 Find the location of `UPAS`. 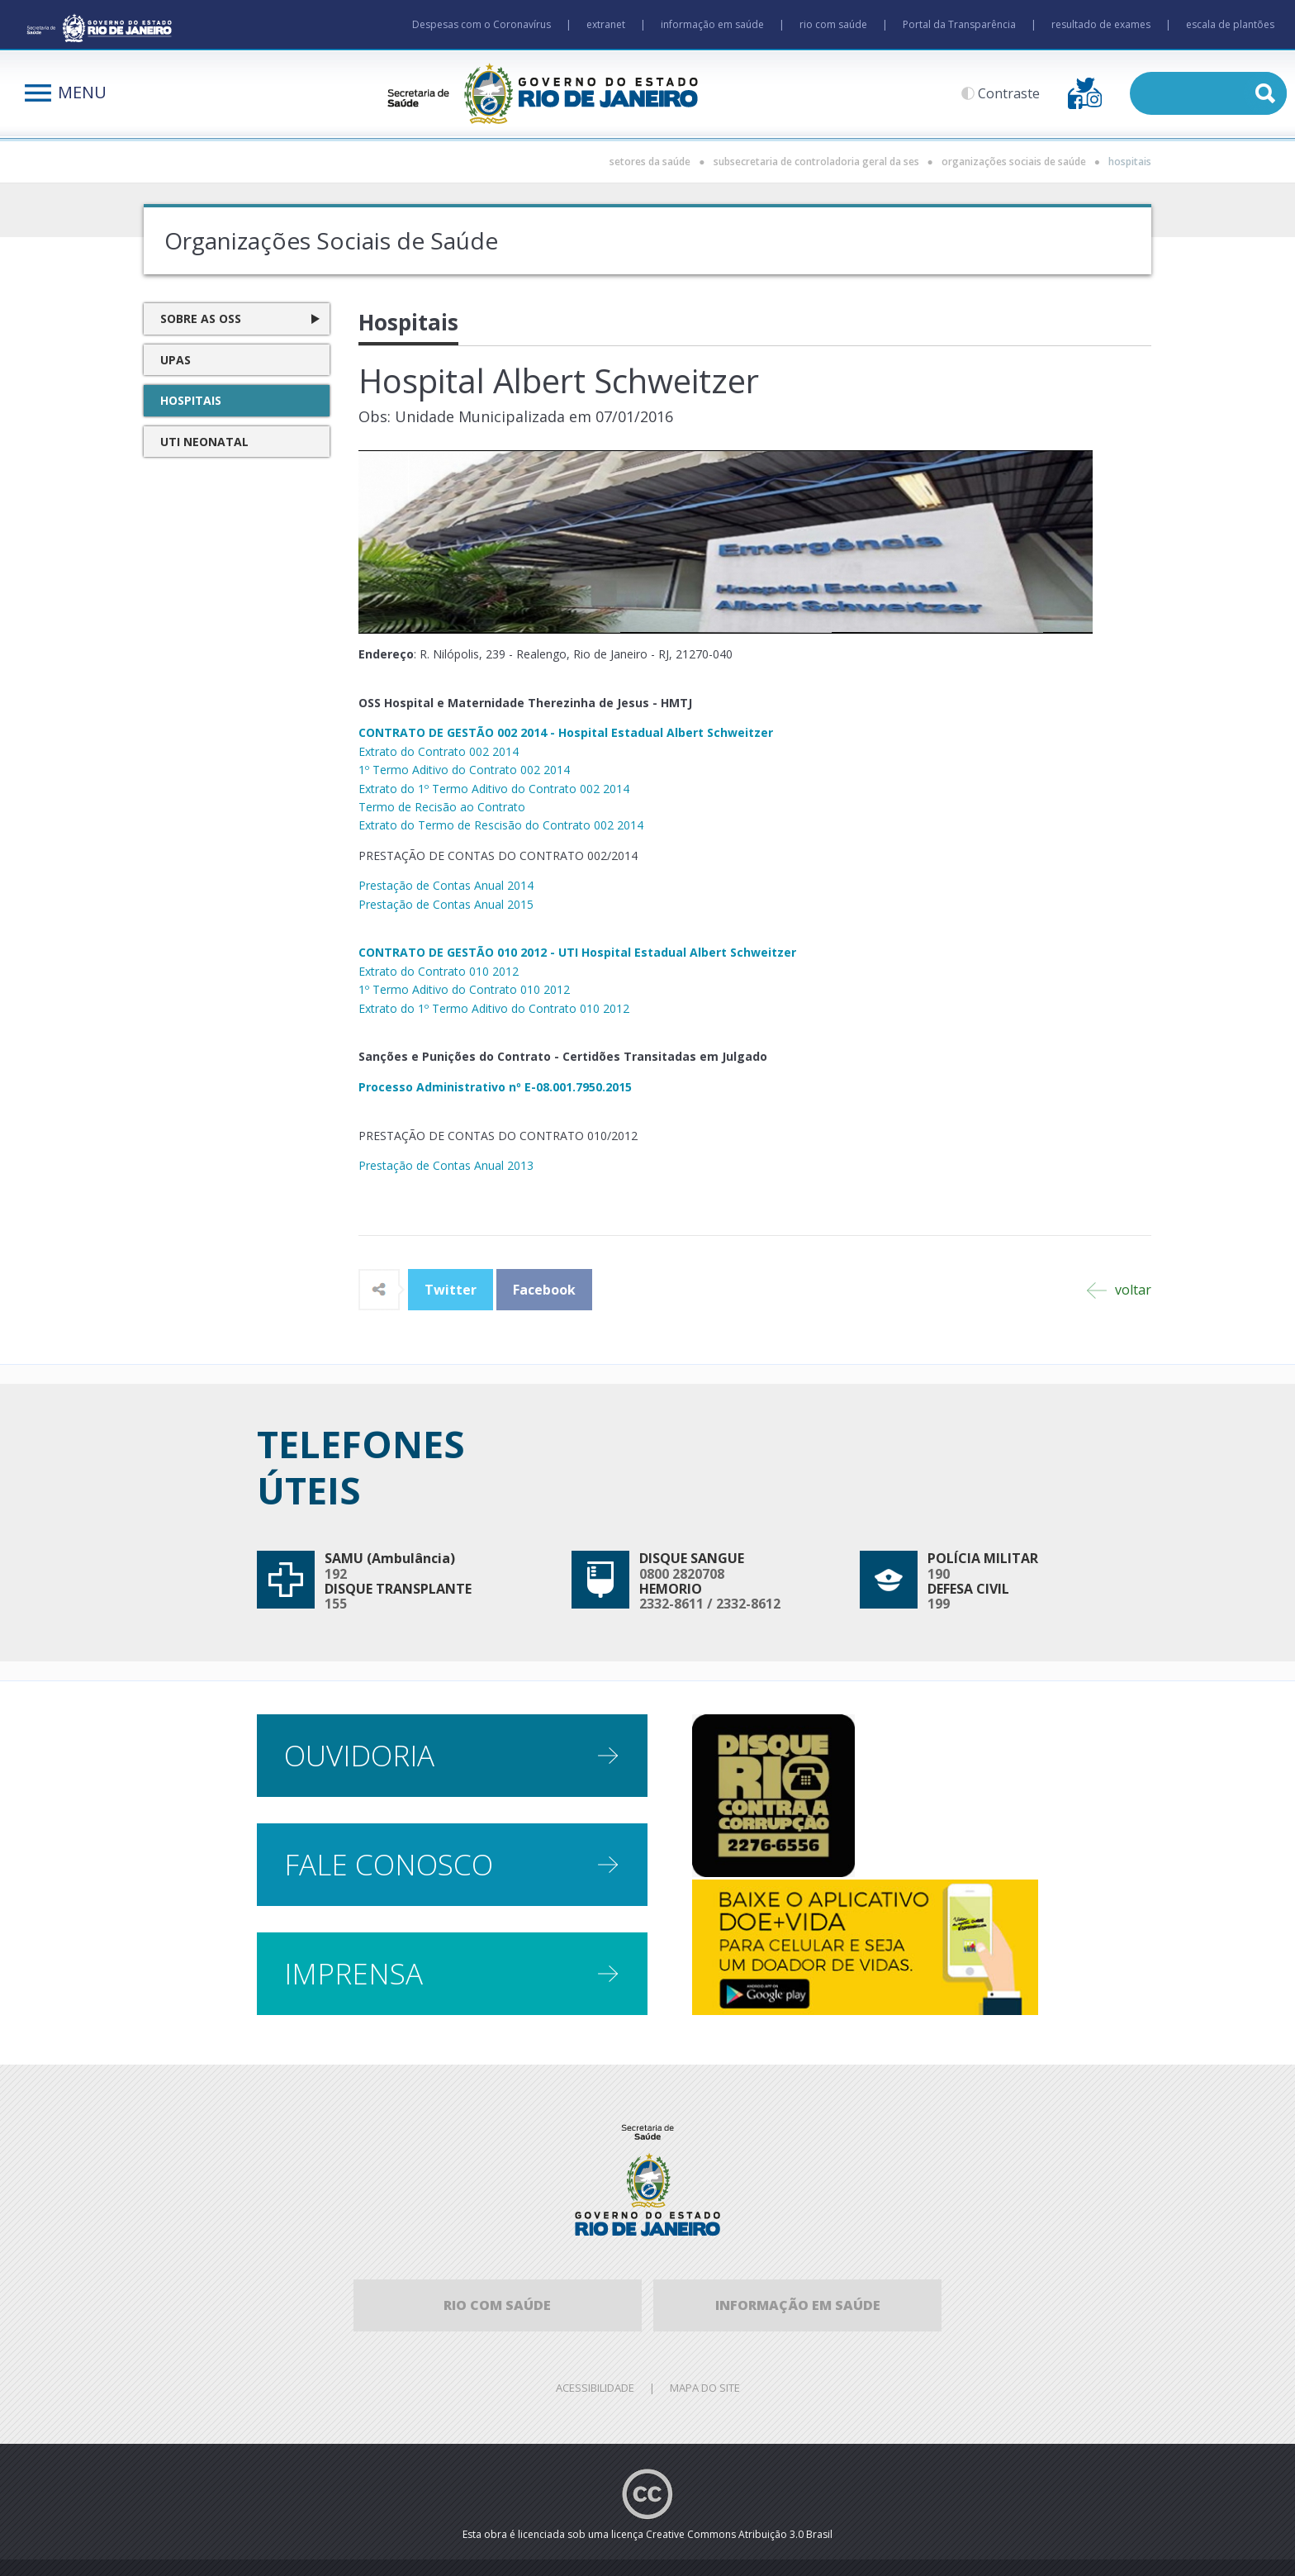

UPAS is located at coordinates (175, 360).